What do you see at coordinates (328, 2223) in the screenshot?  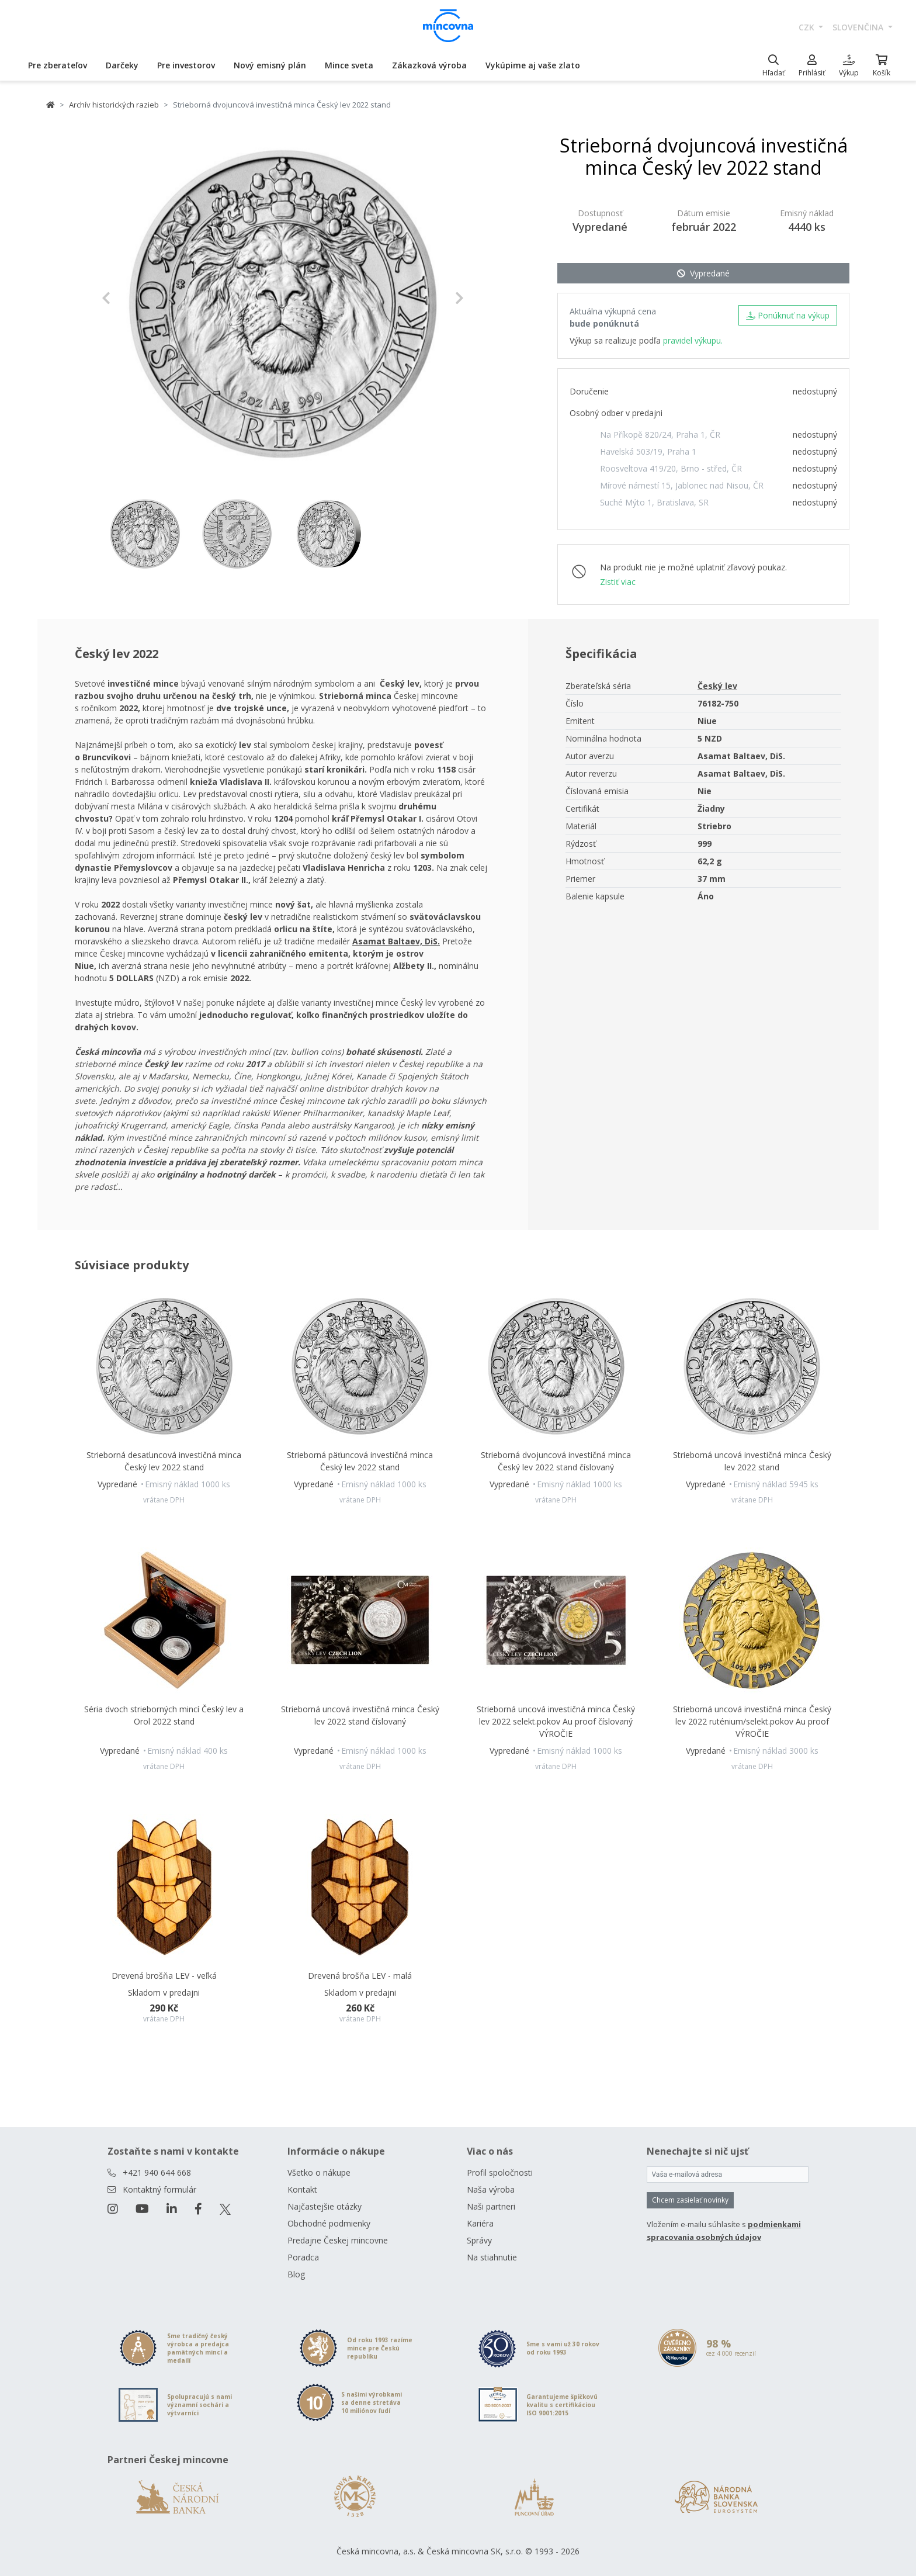 I see `Obchodné podmienky` at bounding box center [328, 2223].